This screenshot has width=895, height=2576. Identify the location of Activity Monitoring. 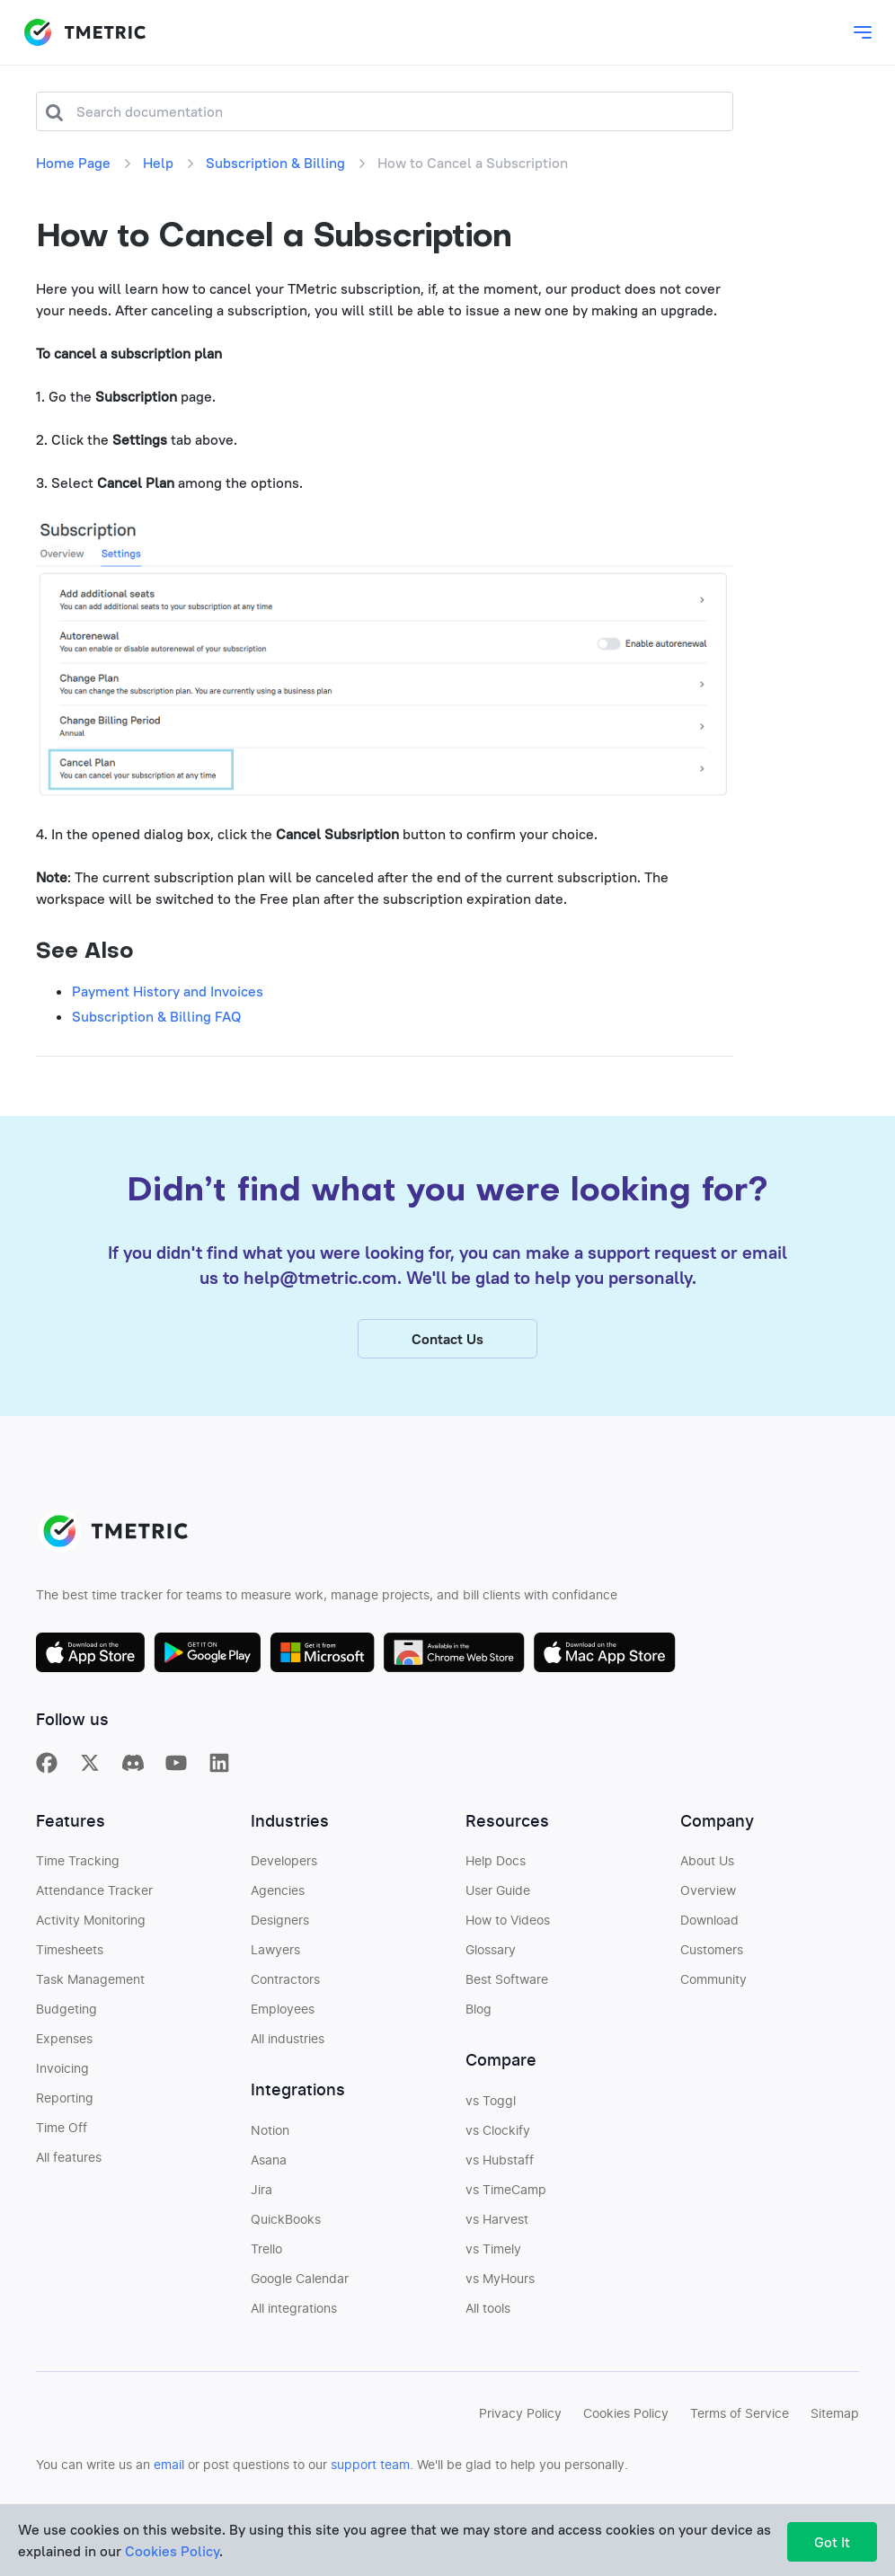
(91, 1925).